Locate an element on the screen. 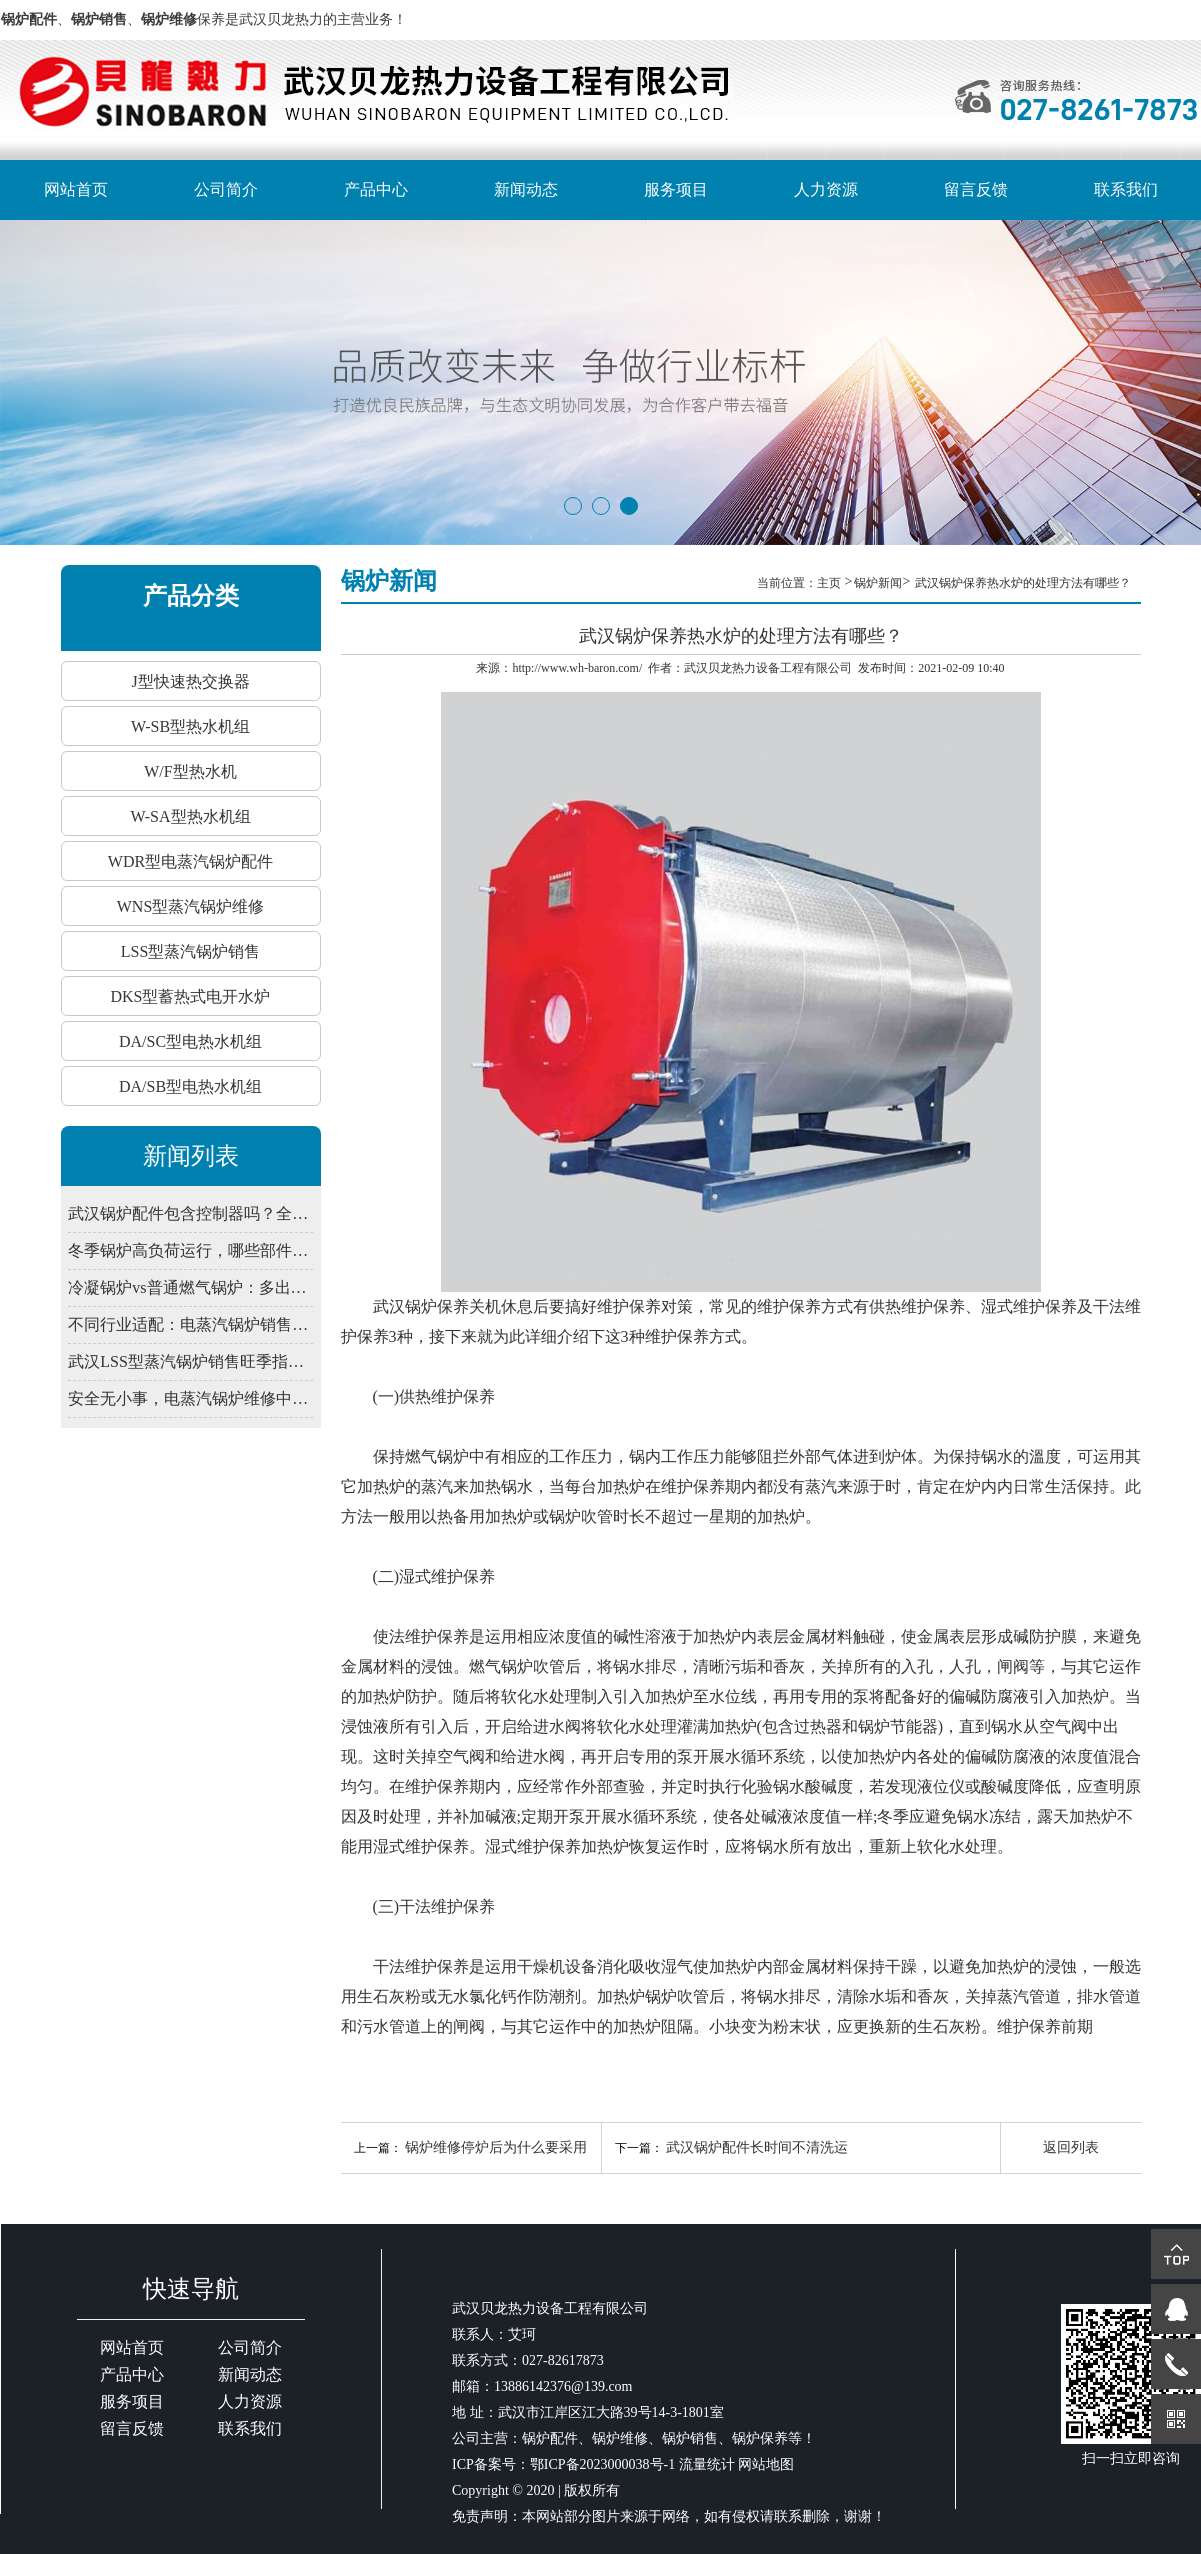 This screenshot has width=1201, height=2554. 返回列表 is located at coordinates (1071, 2147).